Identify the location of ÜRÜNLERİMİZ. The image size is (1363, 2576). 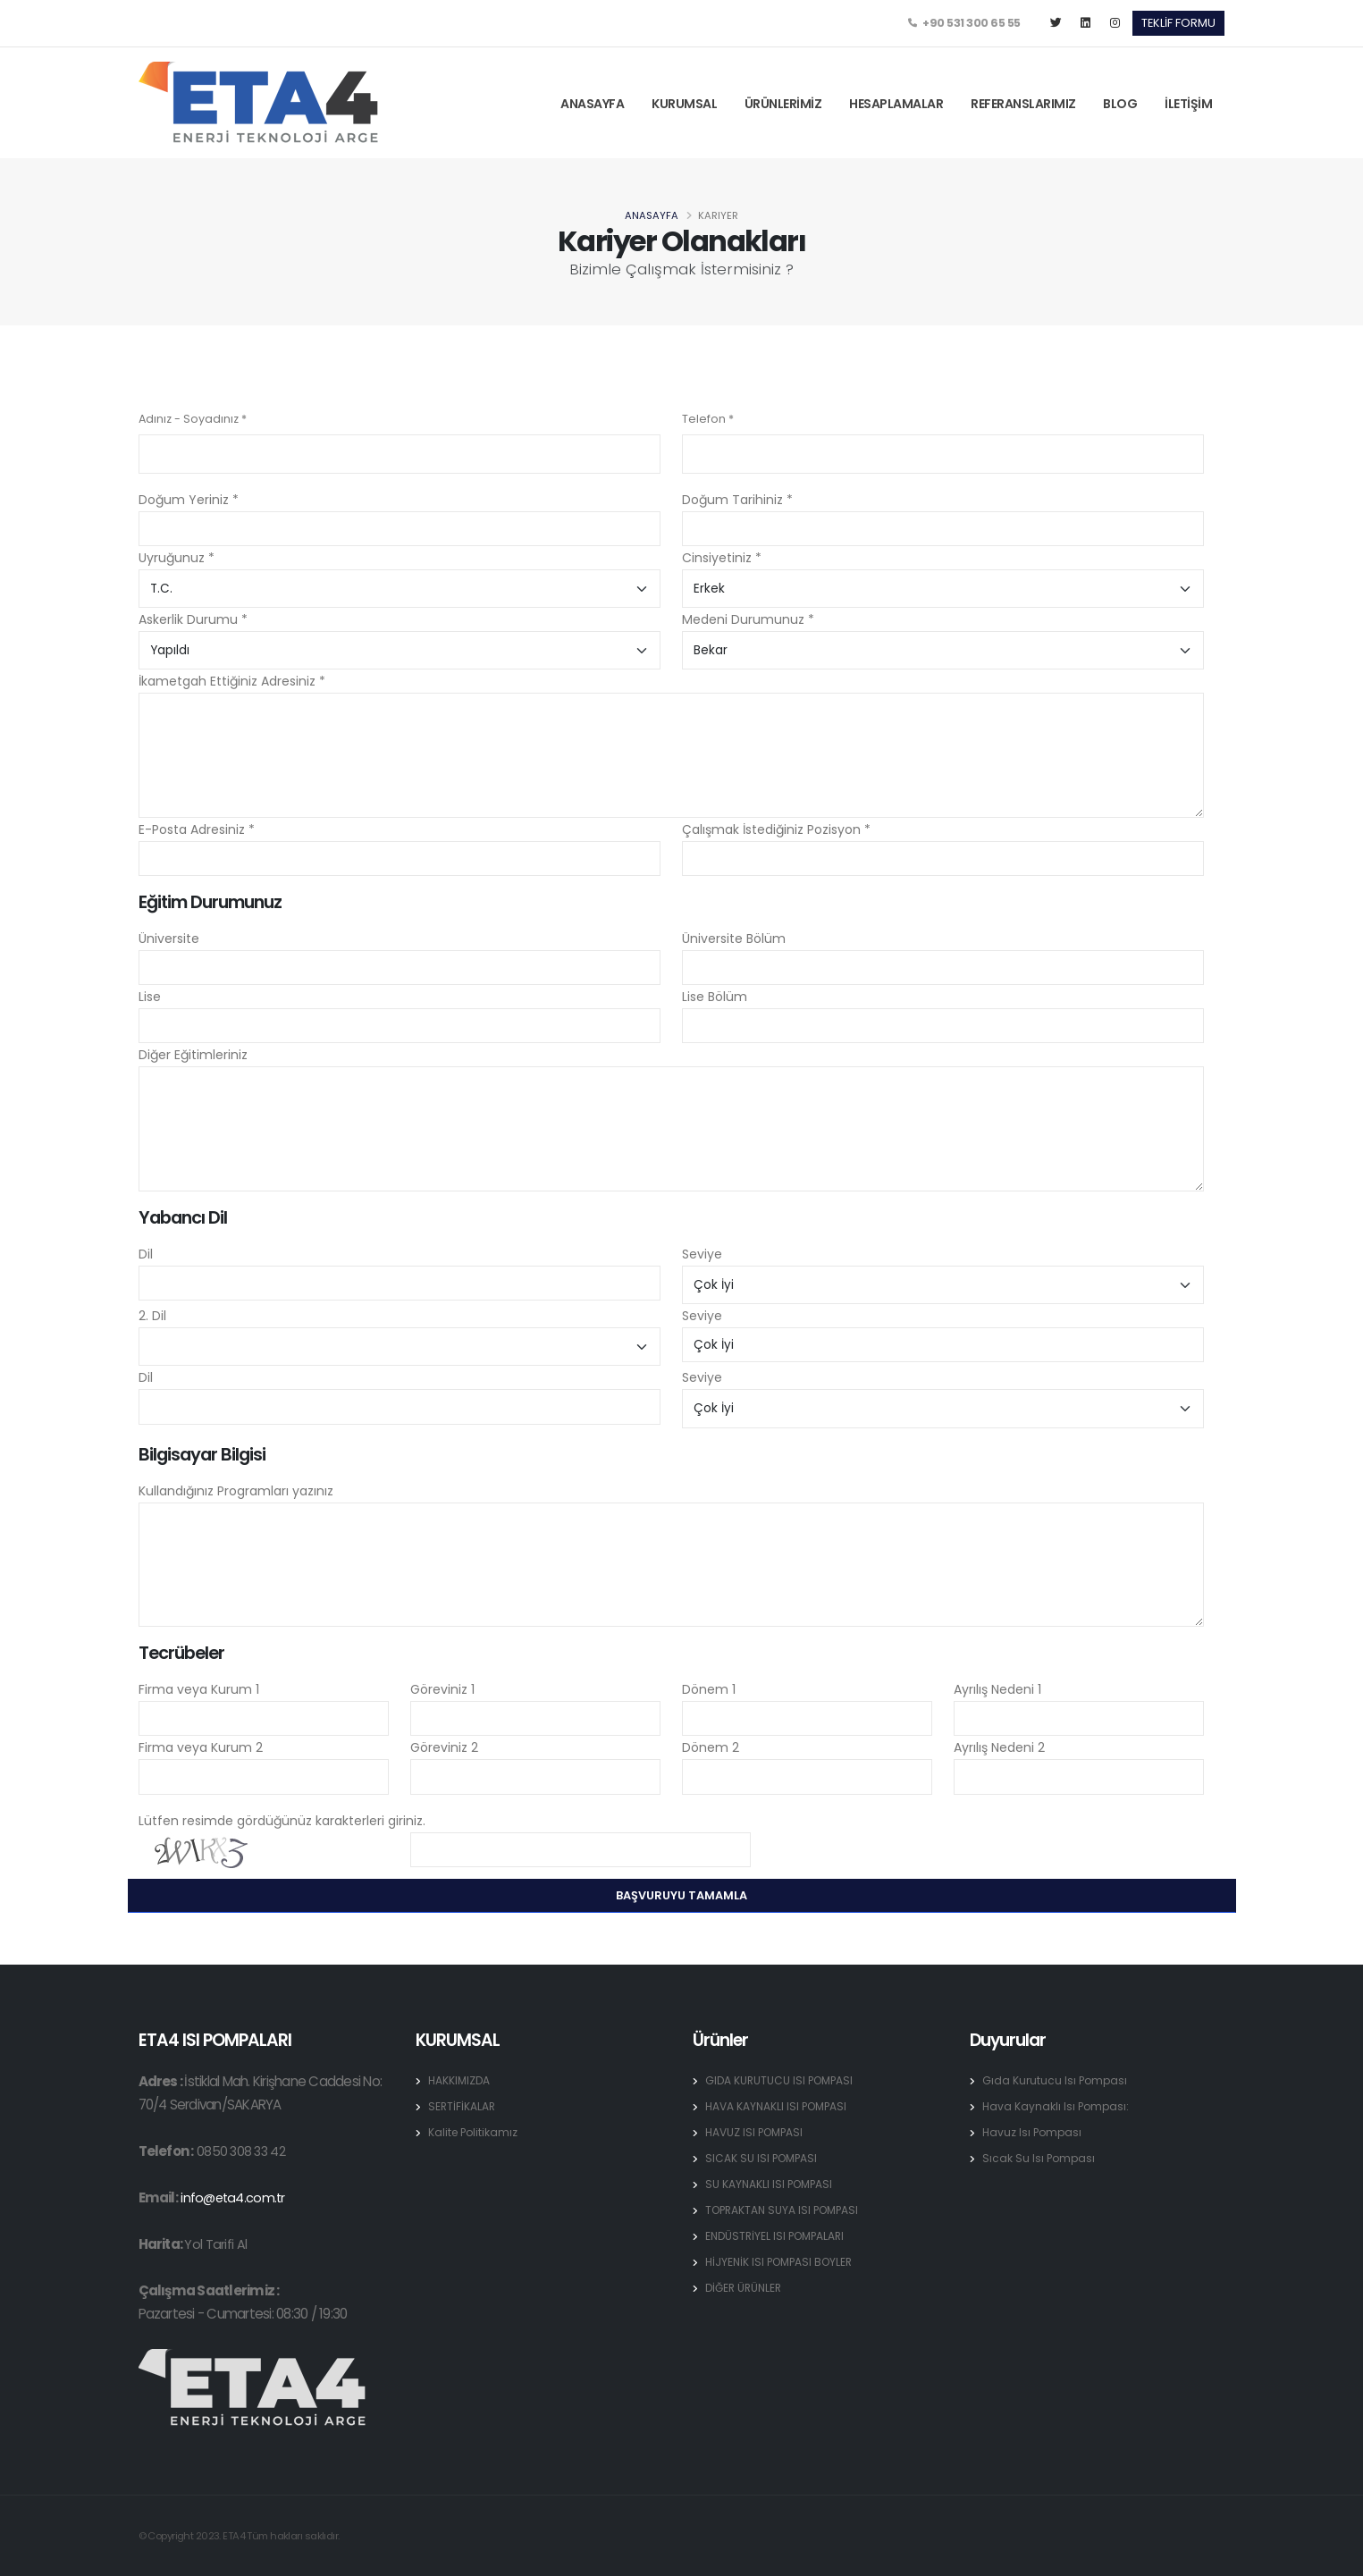
(783, 104).